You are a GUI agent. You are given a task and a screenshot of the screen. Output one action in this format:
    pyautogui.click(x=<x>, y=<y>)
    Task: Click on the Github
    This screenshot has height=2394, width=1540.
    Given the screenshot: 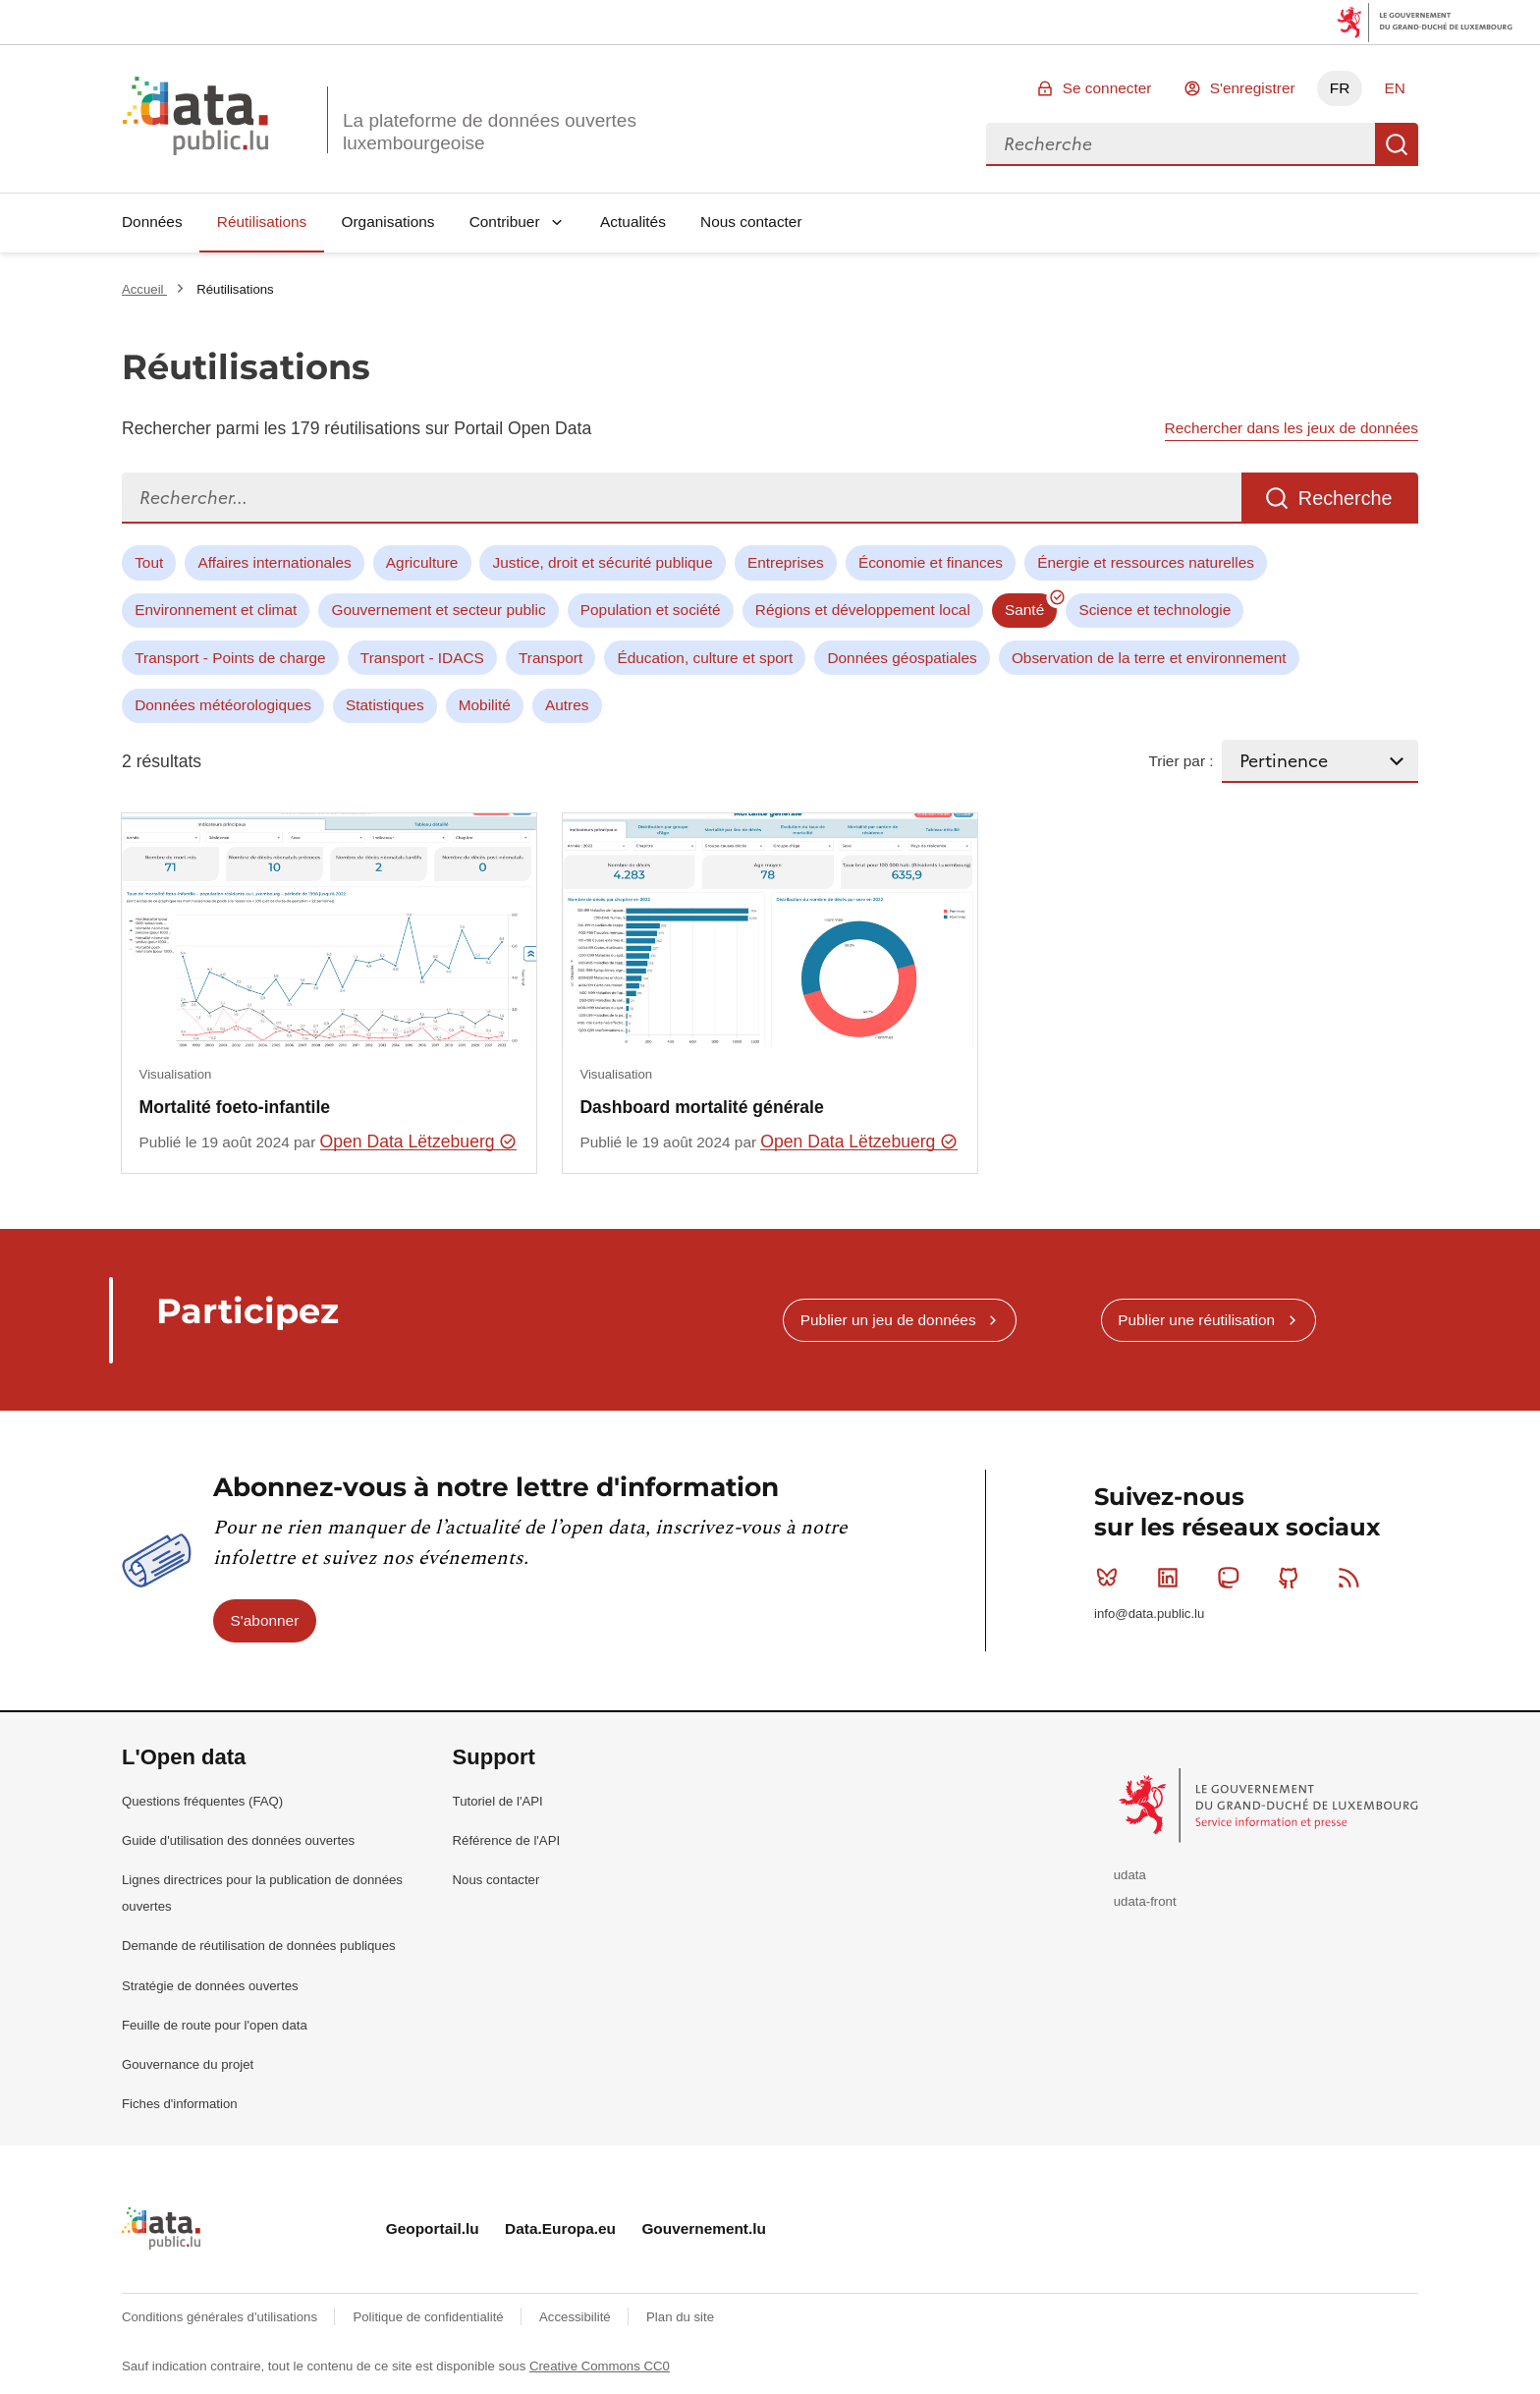 What is the action you would take?
    pyautogui.click(x=1293, y=1577)
    